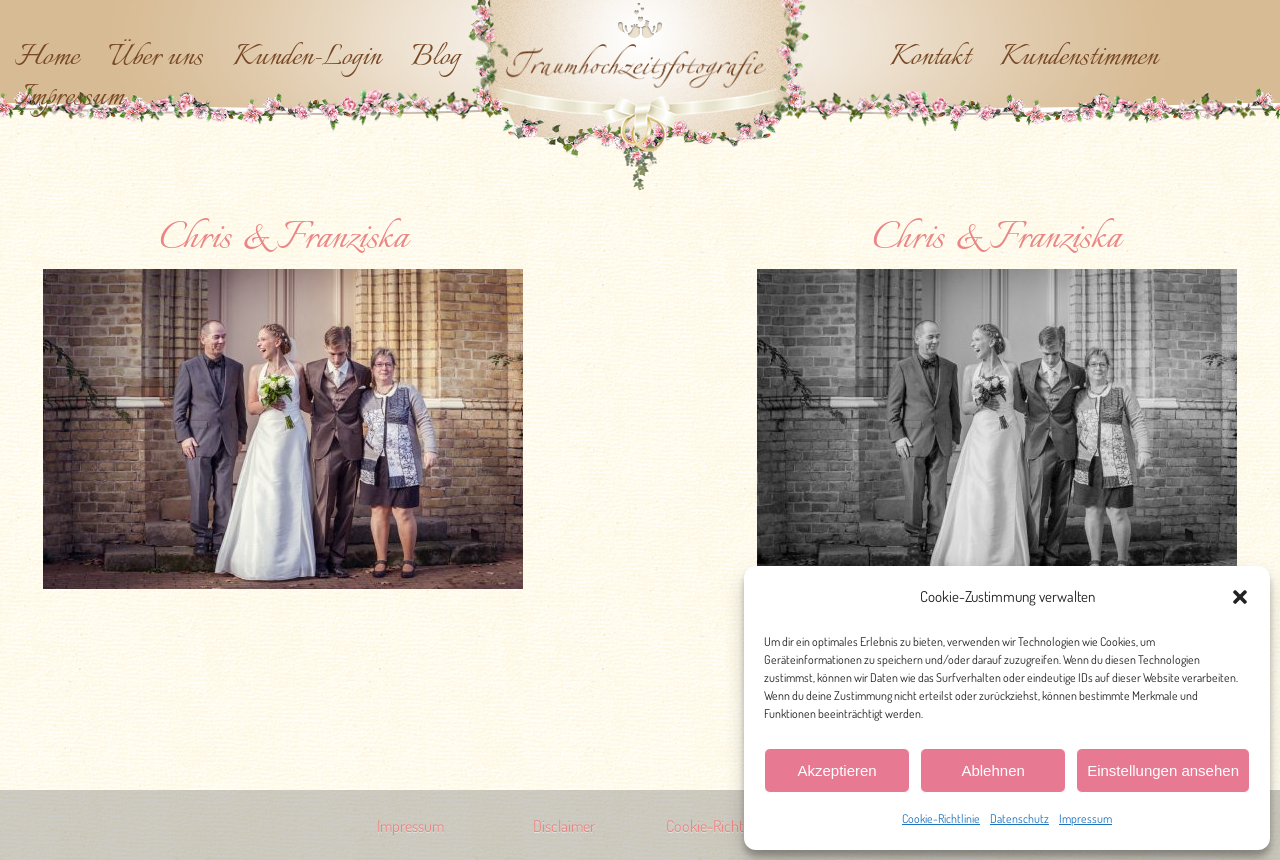 Image resolution: width=1280 pixels, height=860 pixels. Describe the element at coordinates (941, 818) in the screenshot. I see `Cookie-Richtlinie` at that location.